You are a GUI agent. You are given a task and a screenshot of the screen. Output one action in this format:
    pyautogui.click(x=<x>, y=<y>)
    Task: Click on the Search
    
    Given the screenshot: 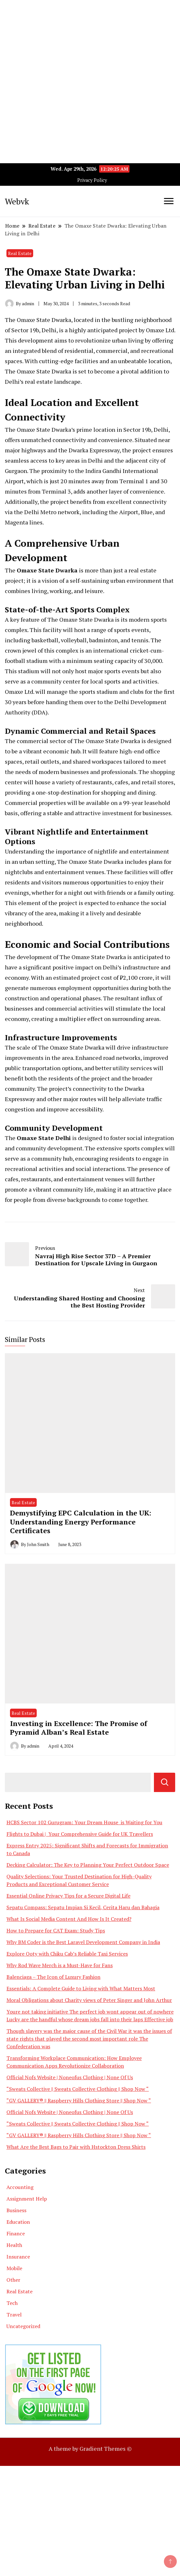 What is the action you would take?
    pyautogui.click(x=164, y=1782)
    